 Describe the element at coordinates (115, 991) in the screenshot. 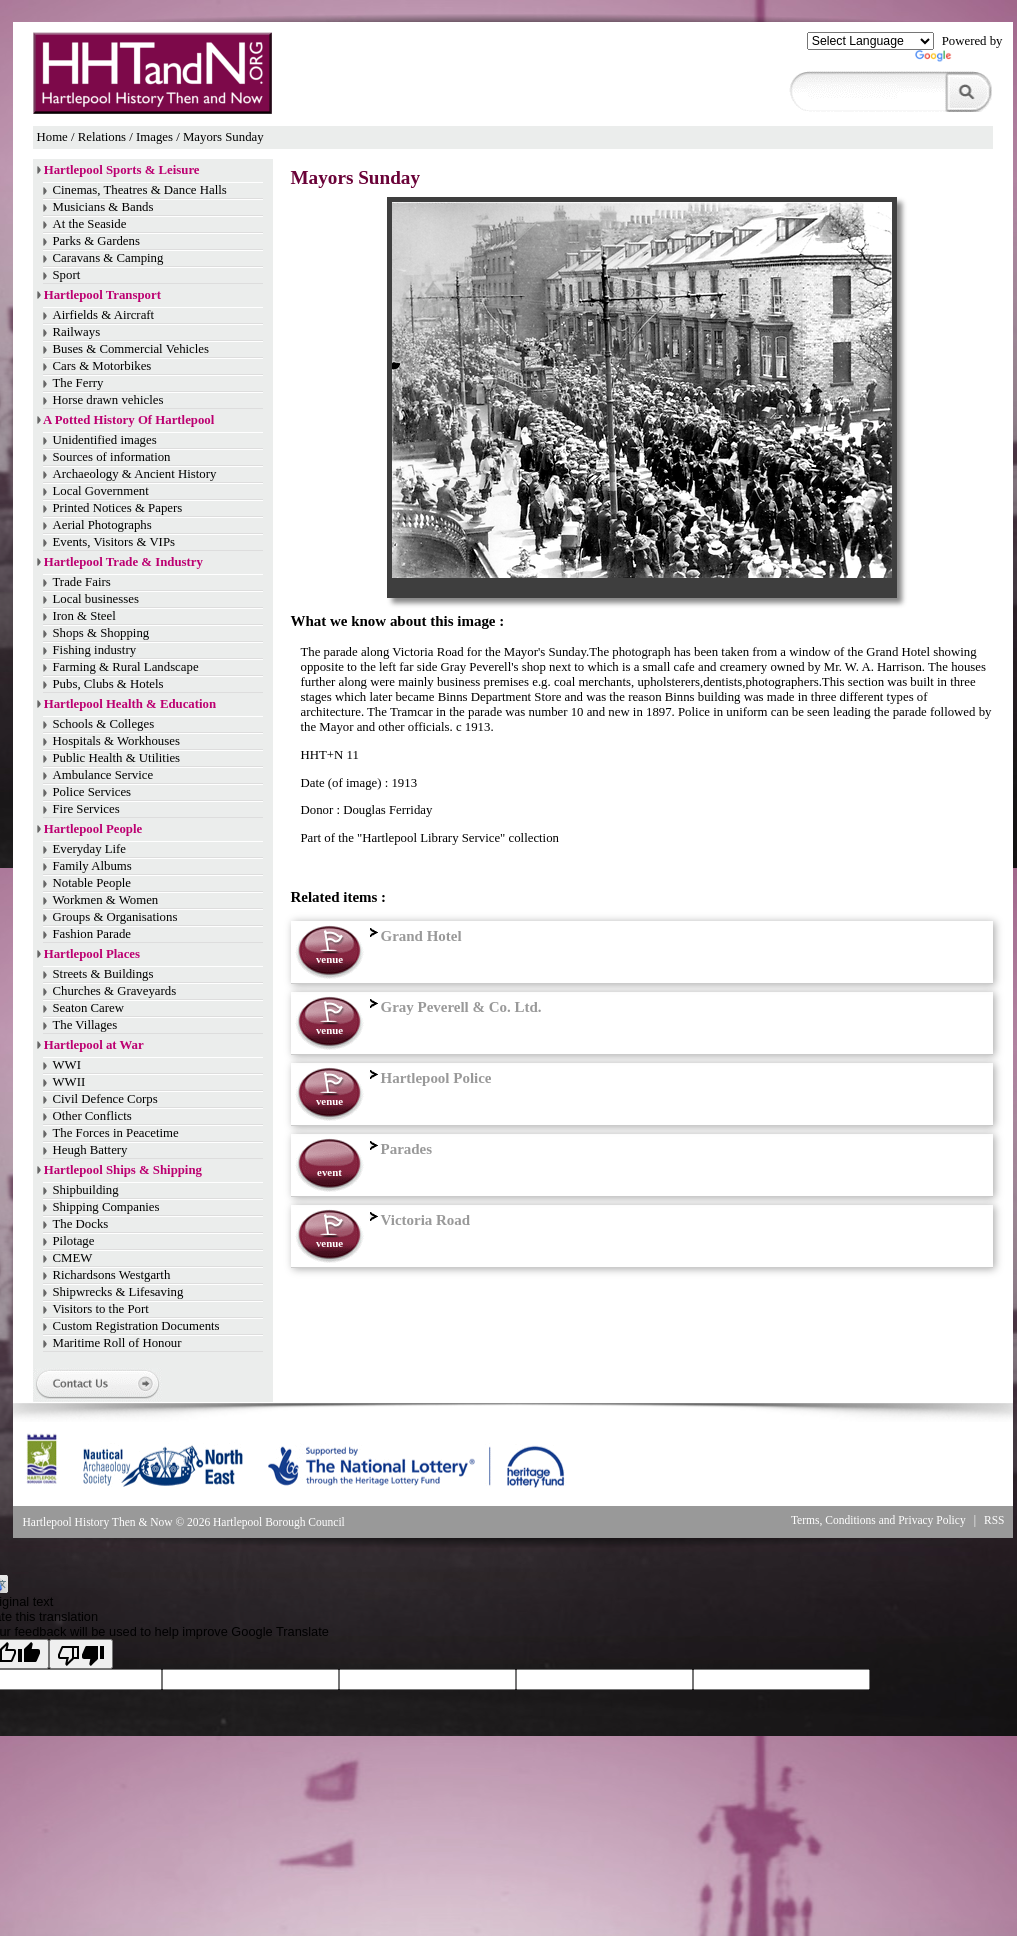

I see `Churches & Graveyards` at that location.